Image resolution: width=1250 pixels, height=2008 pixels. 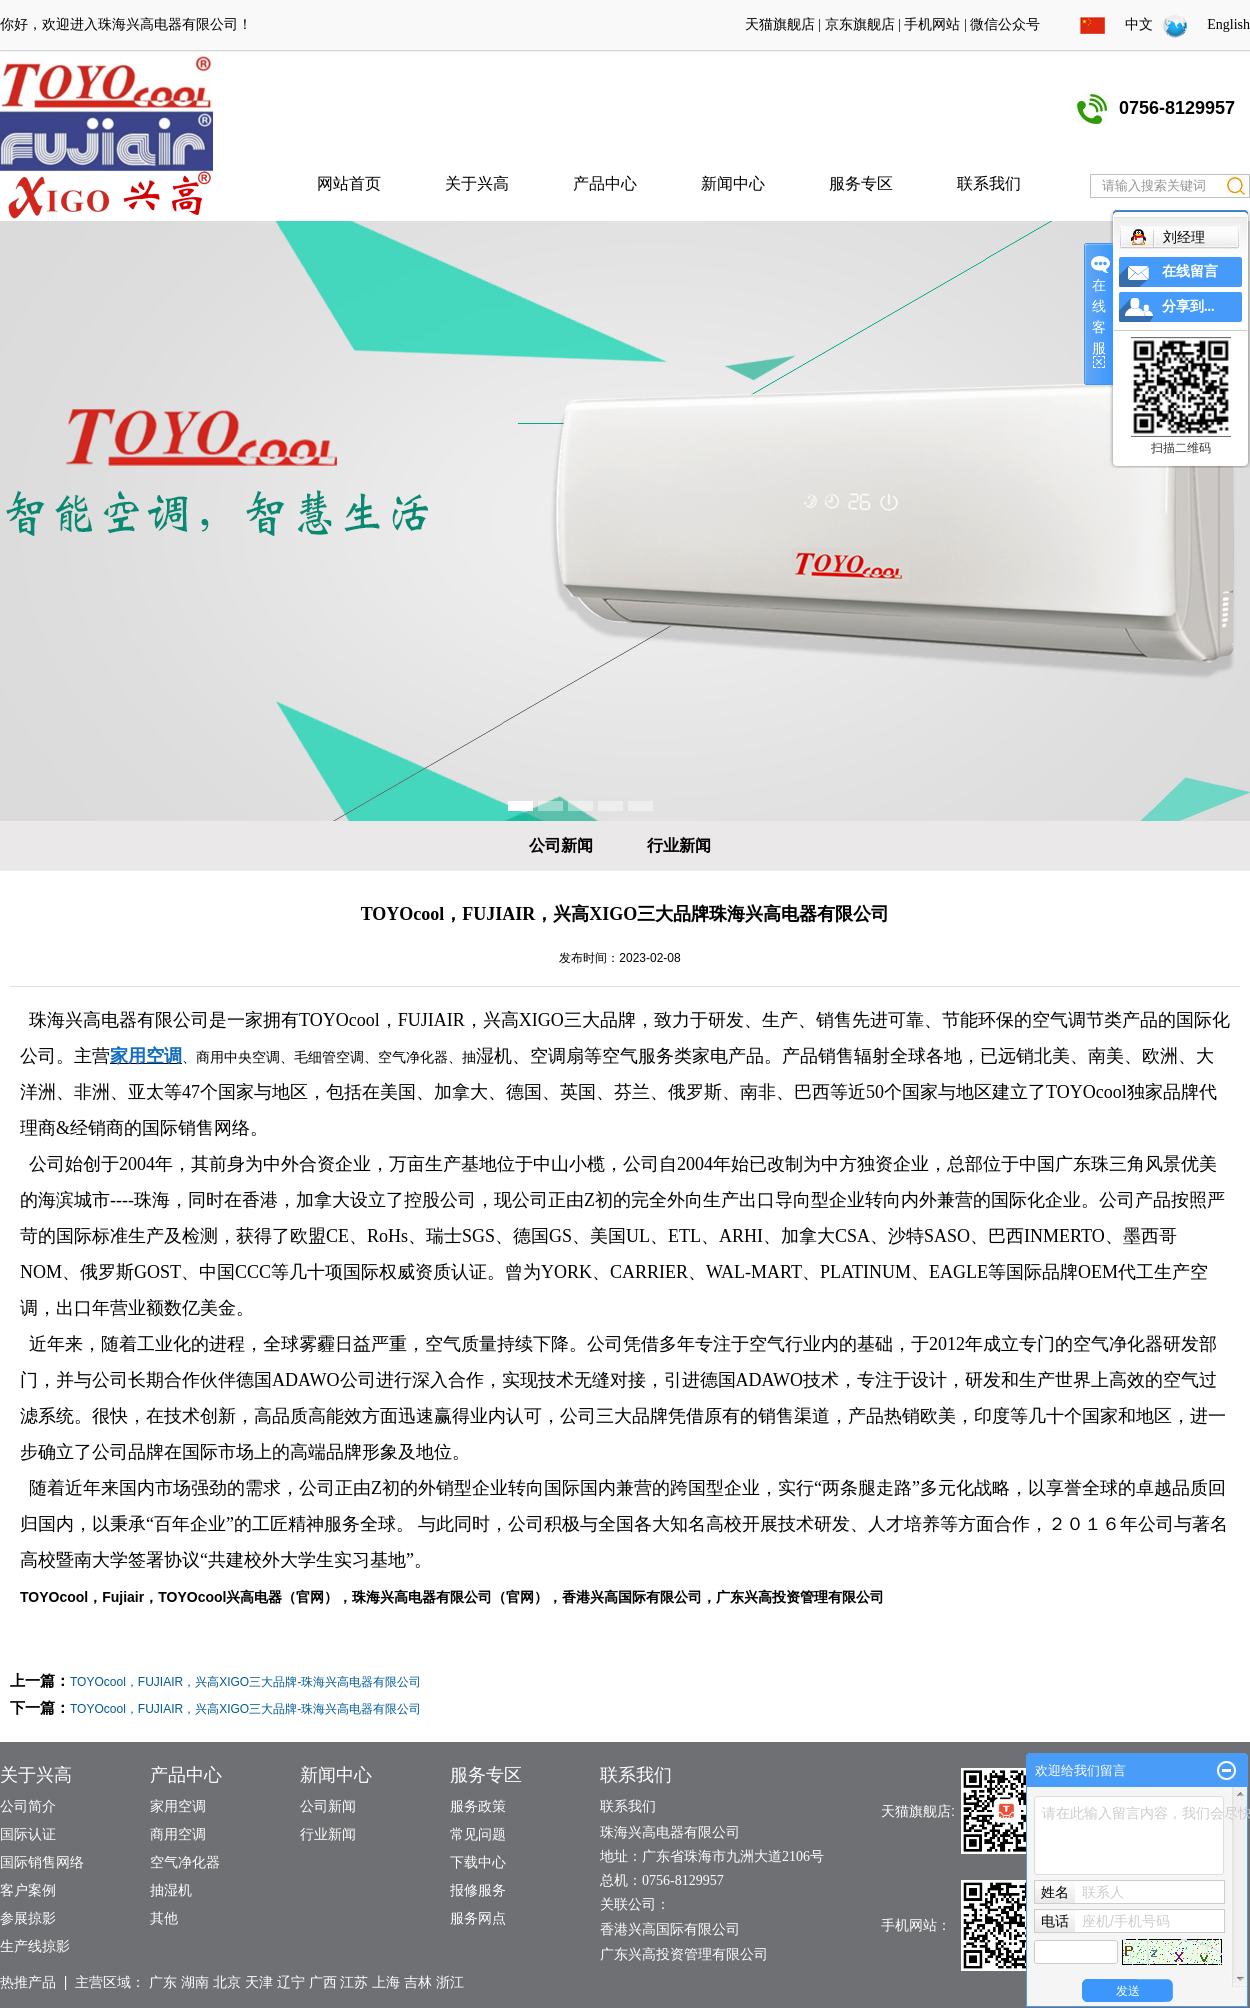 What do you see at coordinates (523, 1020) in the screenshot?
I see `兴高XIGO` at bounding box center [523, 1020].